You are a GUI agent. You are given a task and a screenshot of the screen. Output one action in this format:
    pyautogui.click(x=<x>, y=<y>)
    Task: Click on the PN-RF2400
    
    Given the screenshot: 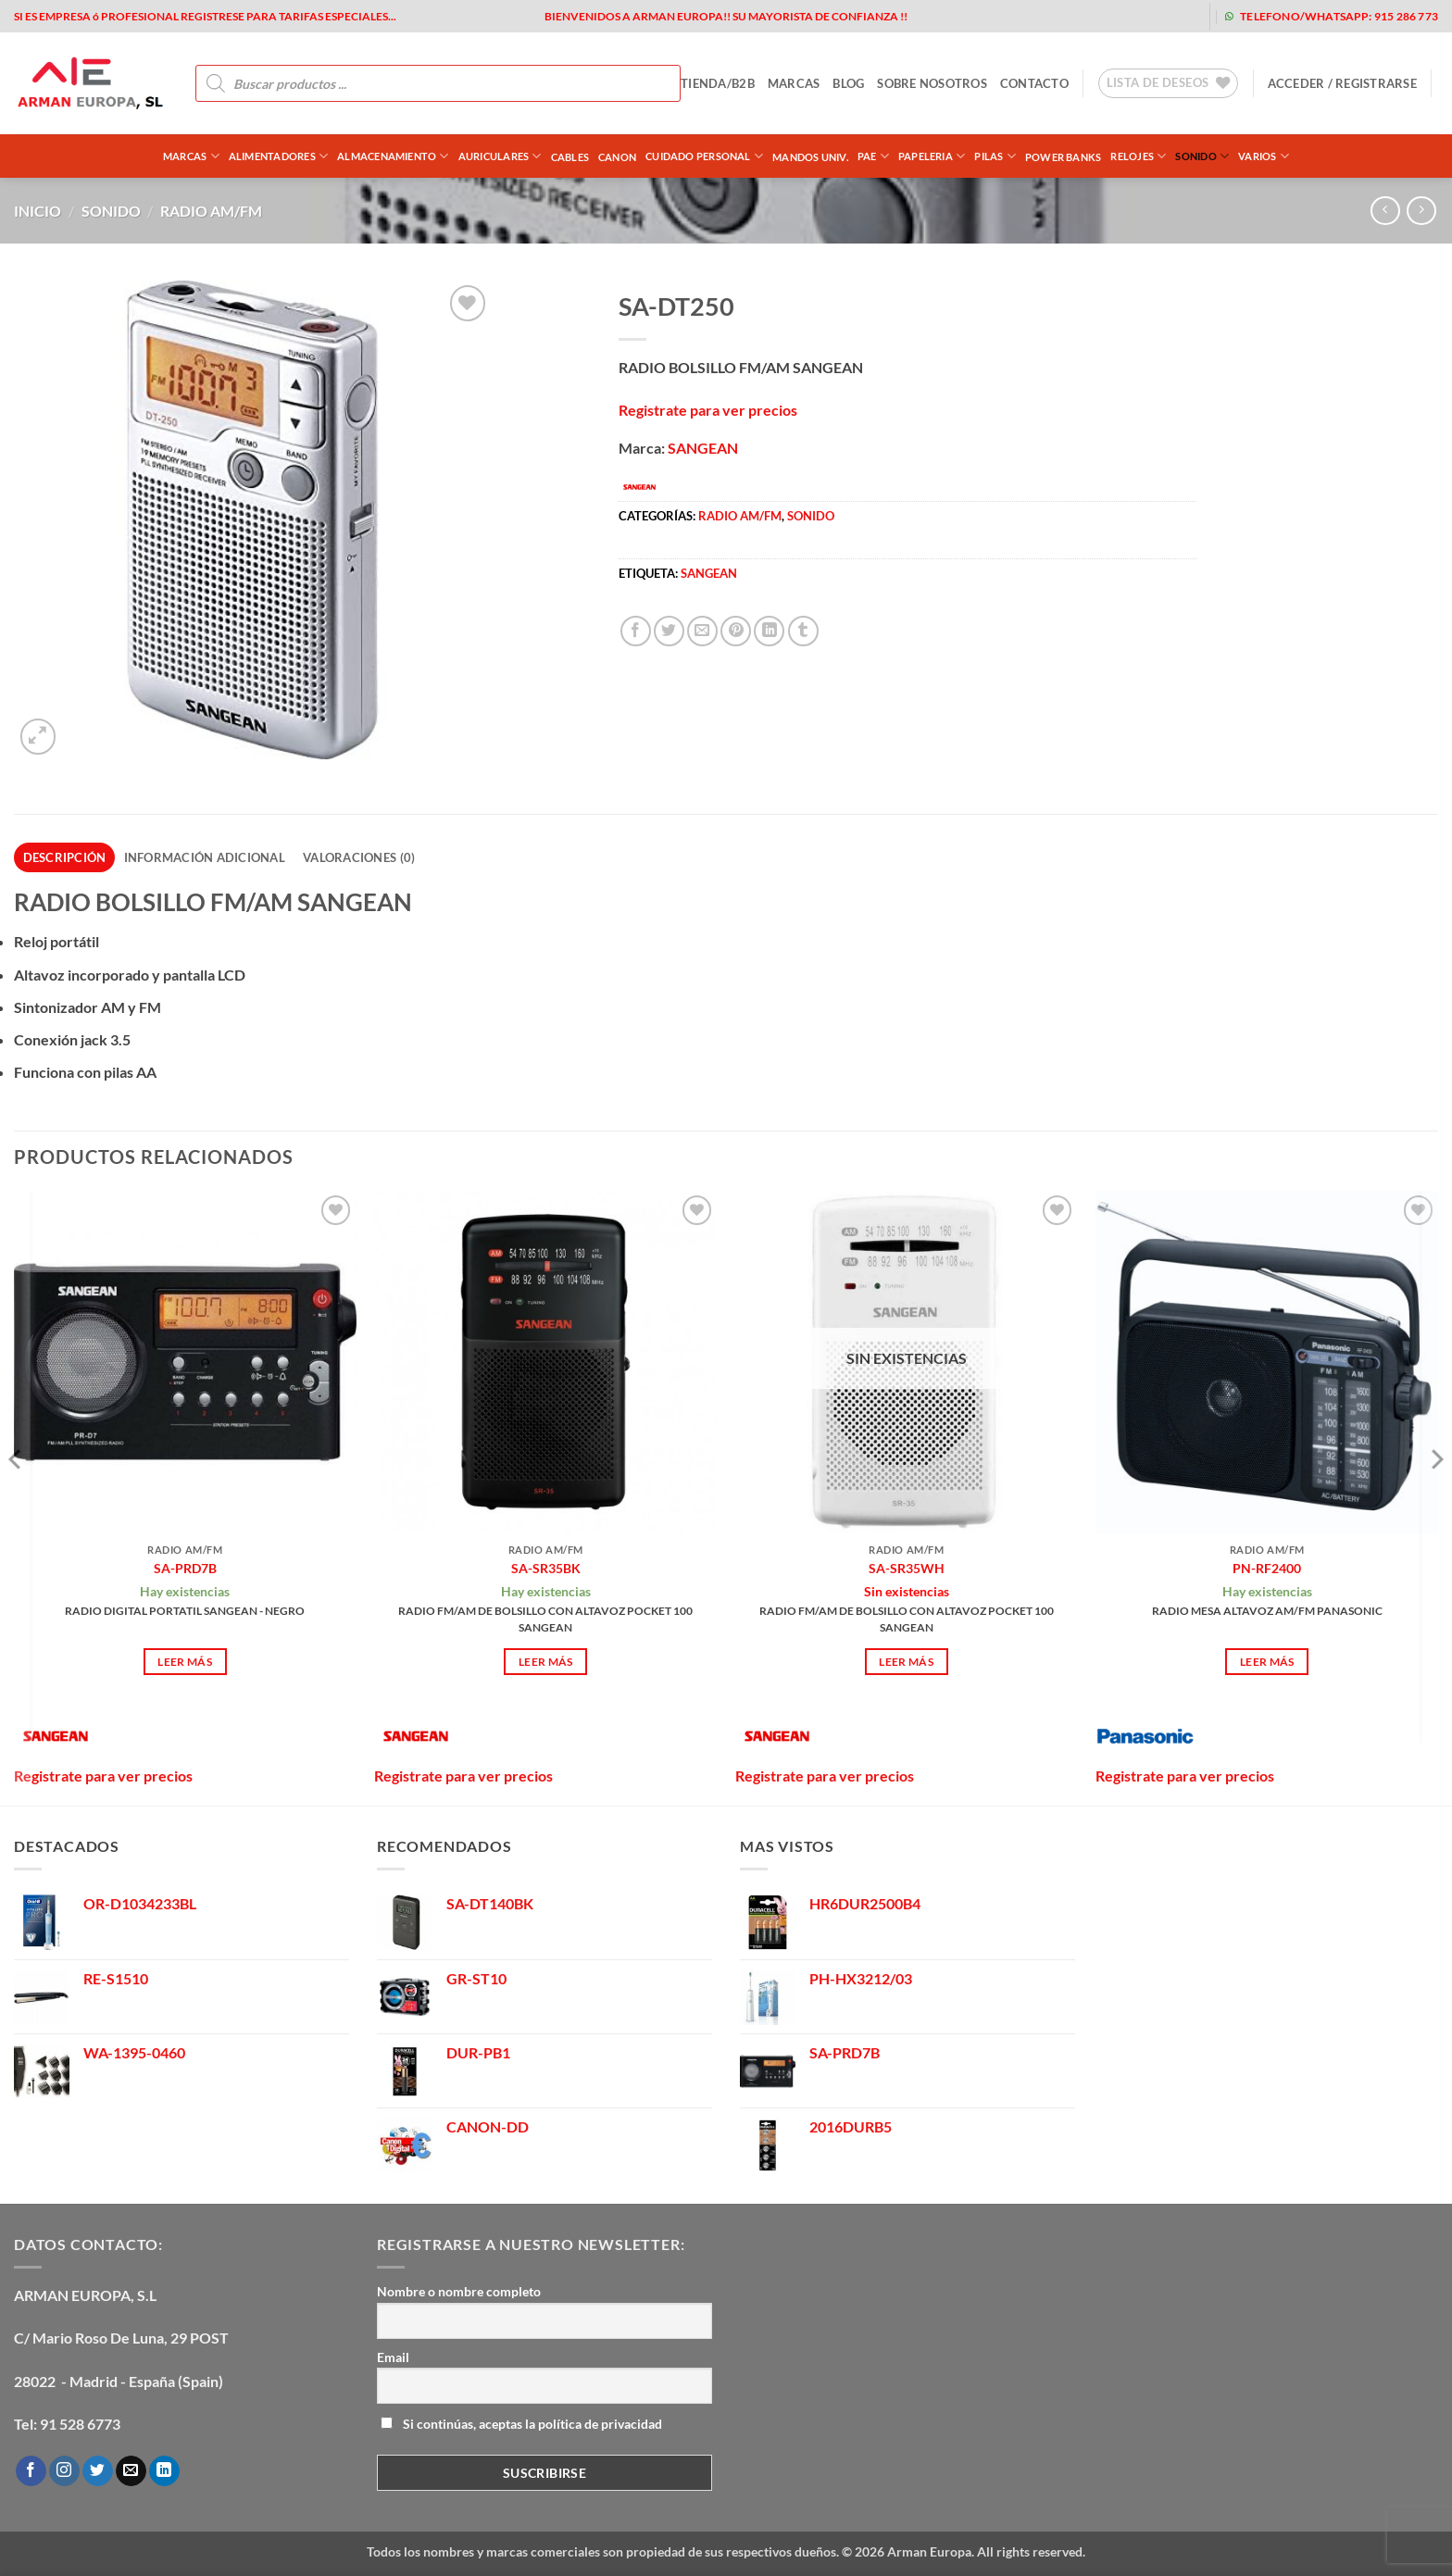 What is the action you would take?
    pyautogui.click(x=1267, y=1568)
    